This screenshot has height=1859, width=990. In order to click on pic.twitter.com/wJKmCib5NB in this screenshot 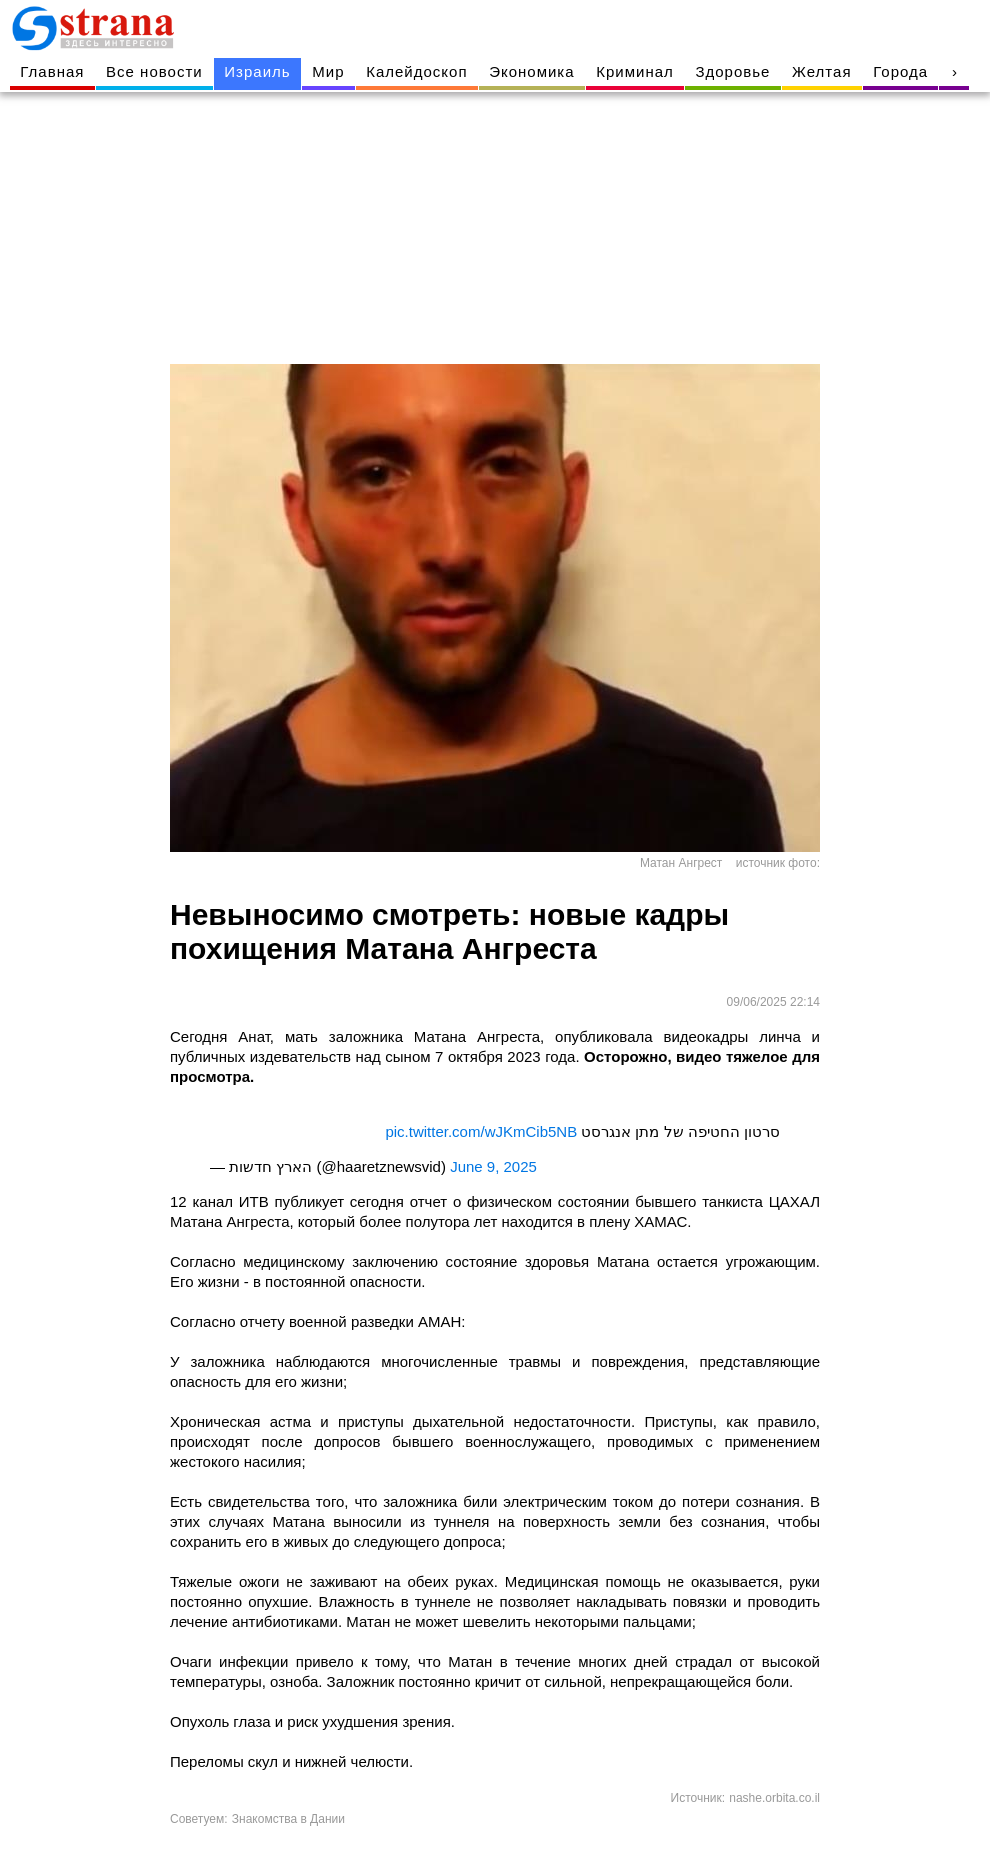, I will do `click(481, 1131)`.